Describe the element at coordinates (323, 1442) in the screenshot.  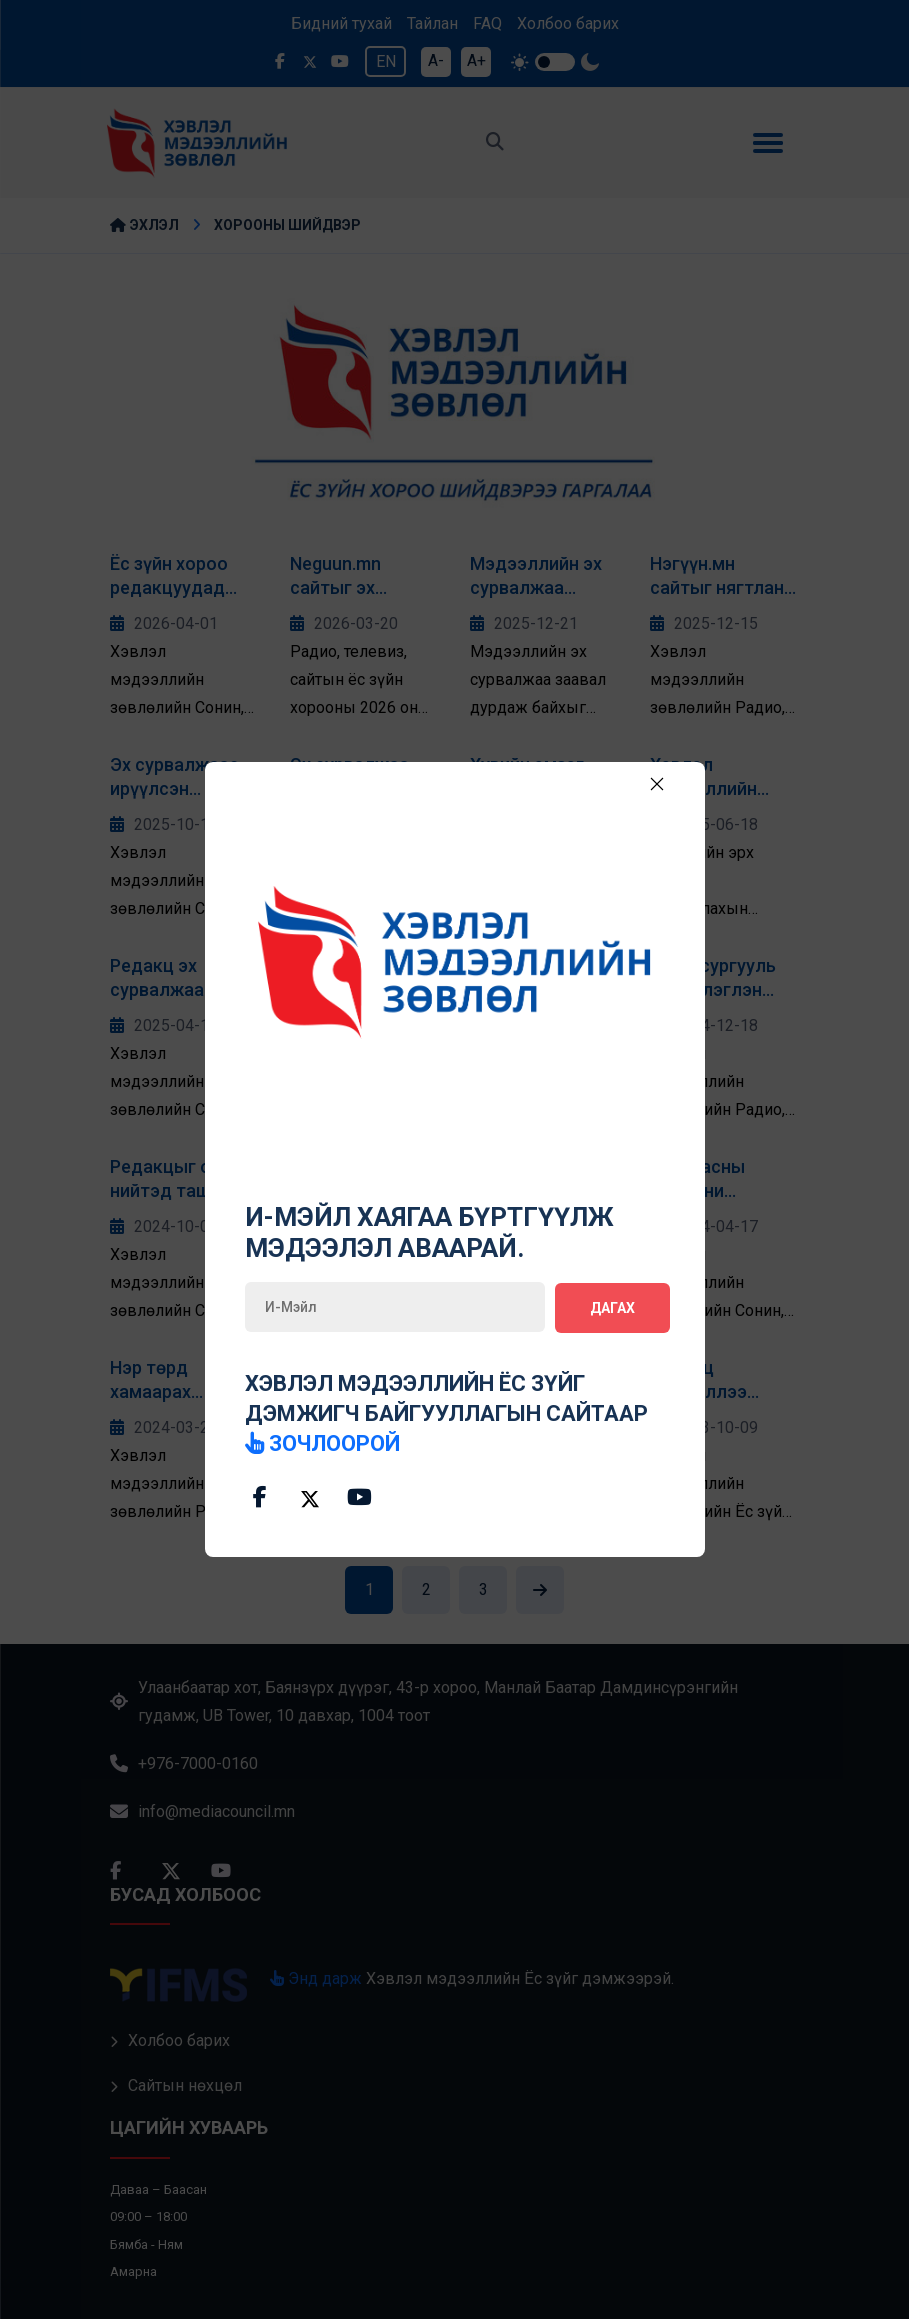
I see `зочлоорой` at that location.